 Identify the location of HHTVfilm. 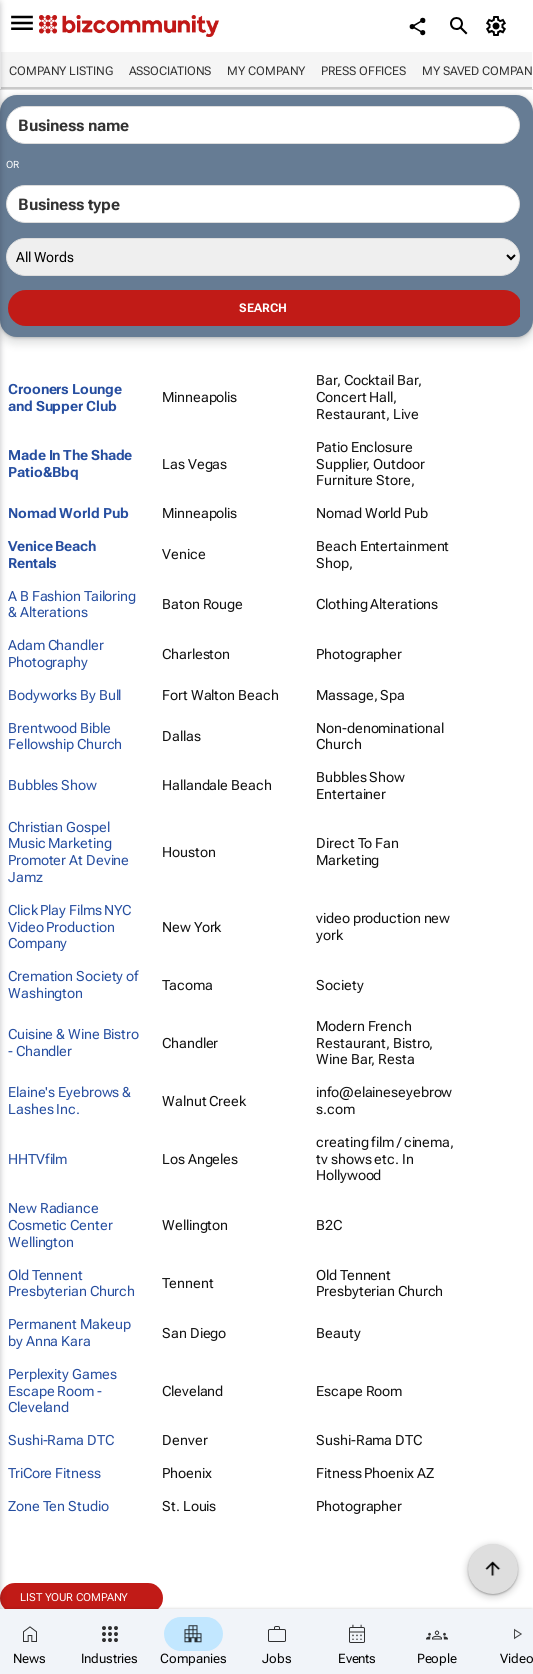
(37, 1159).